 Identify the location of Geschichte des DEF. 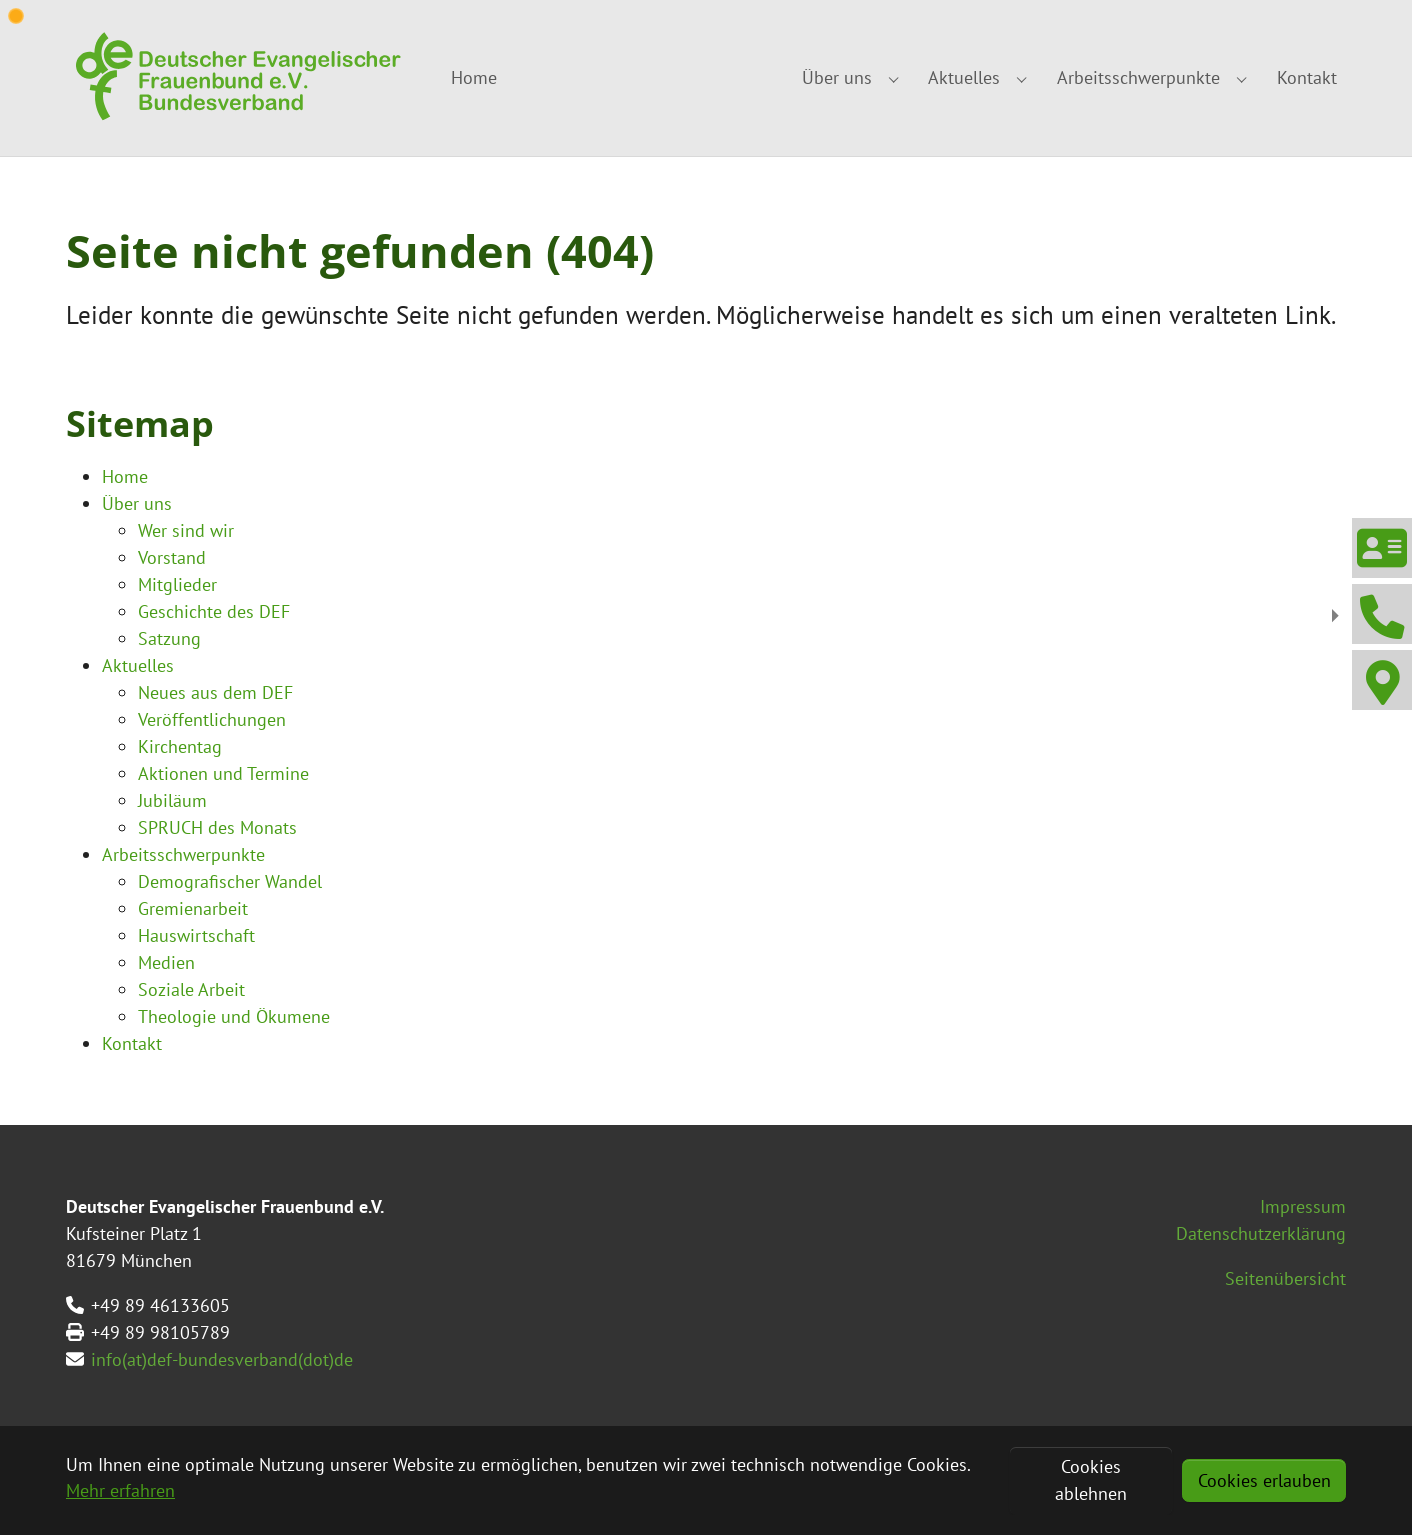
(214, 611).